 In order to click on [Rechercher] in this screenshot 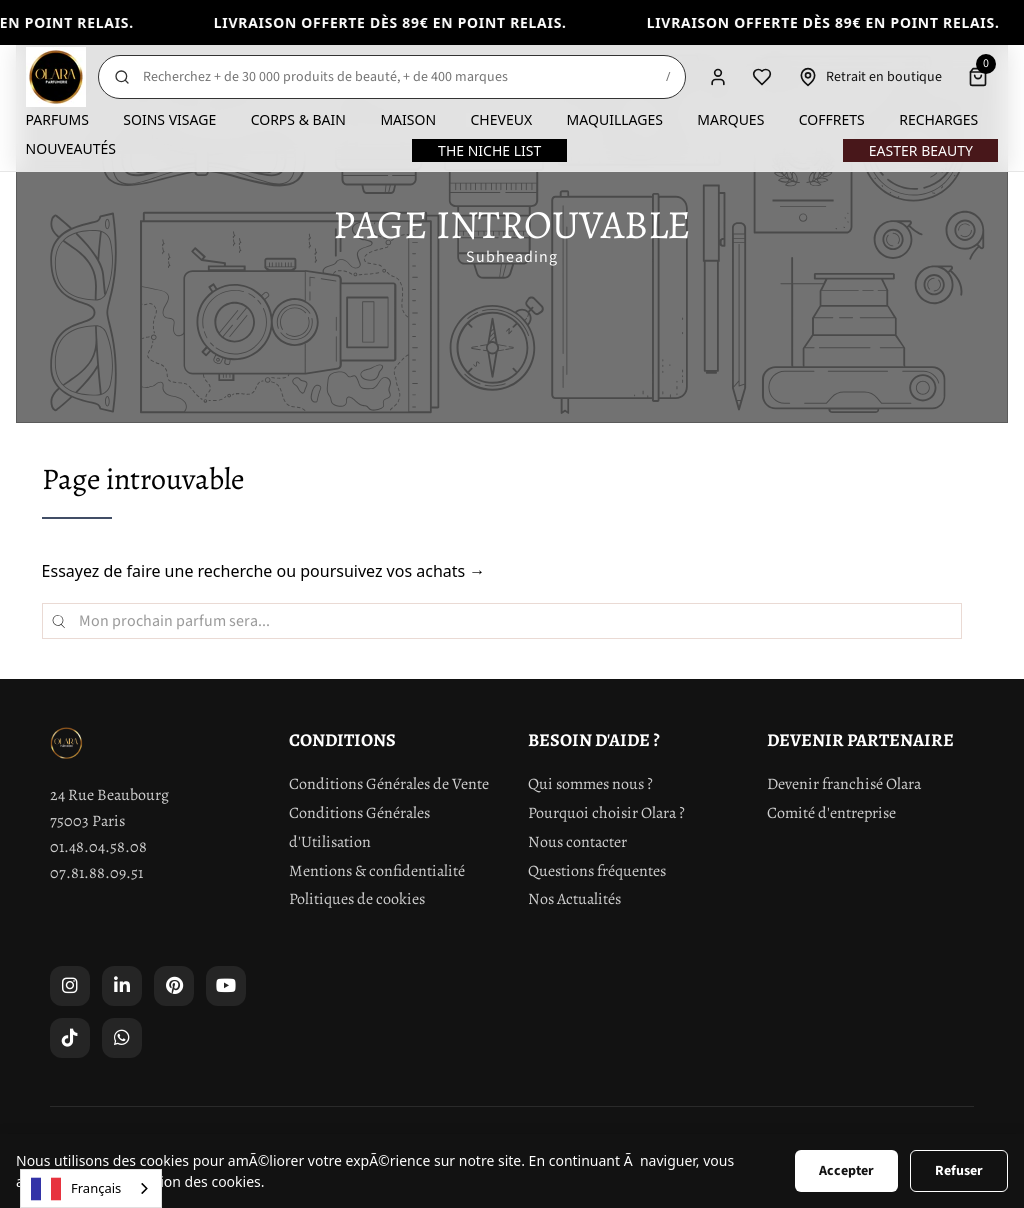, I will do `click(392, 77)`.